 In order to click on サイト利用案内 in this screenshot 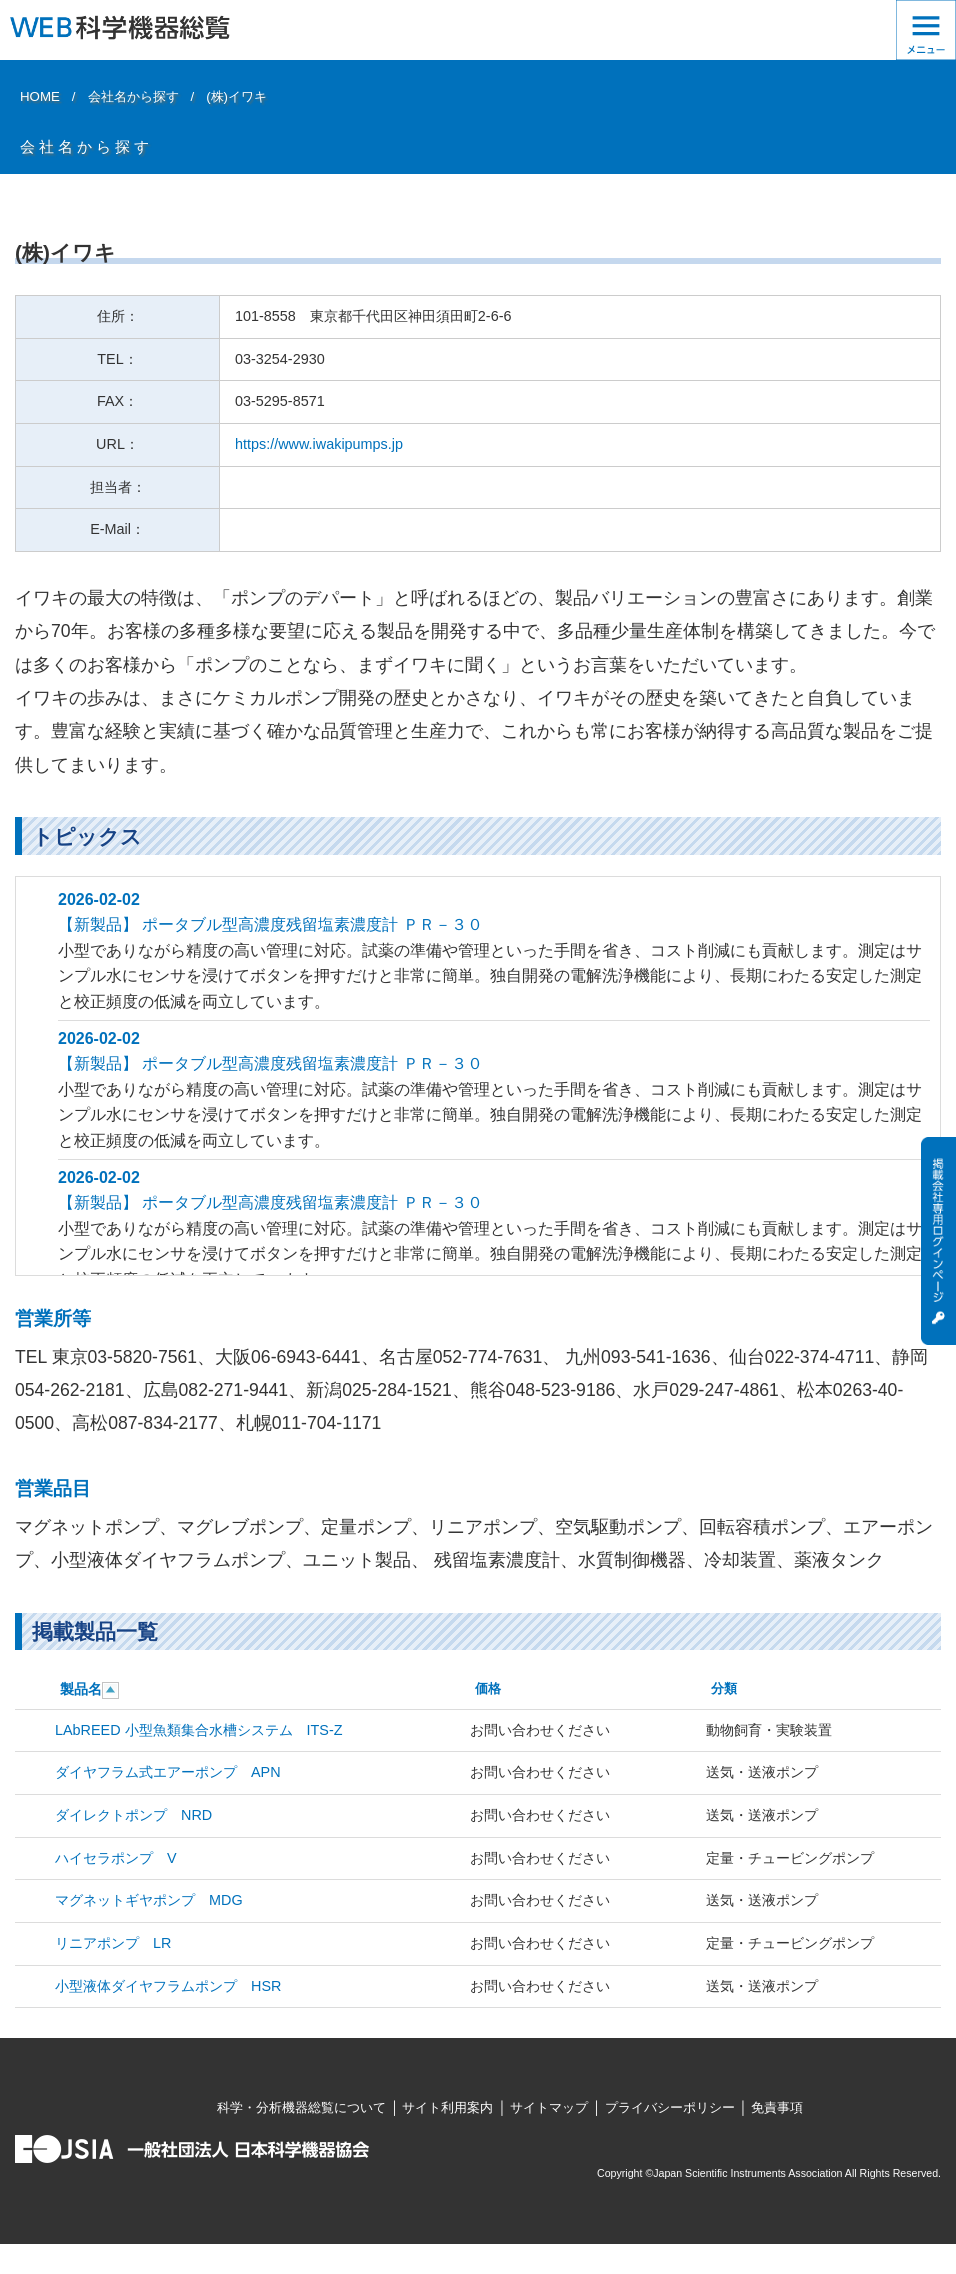, I will do `click(447, 2107)`.